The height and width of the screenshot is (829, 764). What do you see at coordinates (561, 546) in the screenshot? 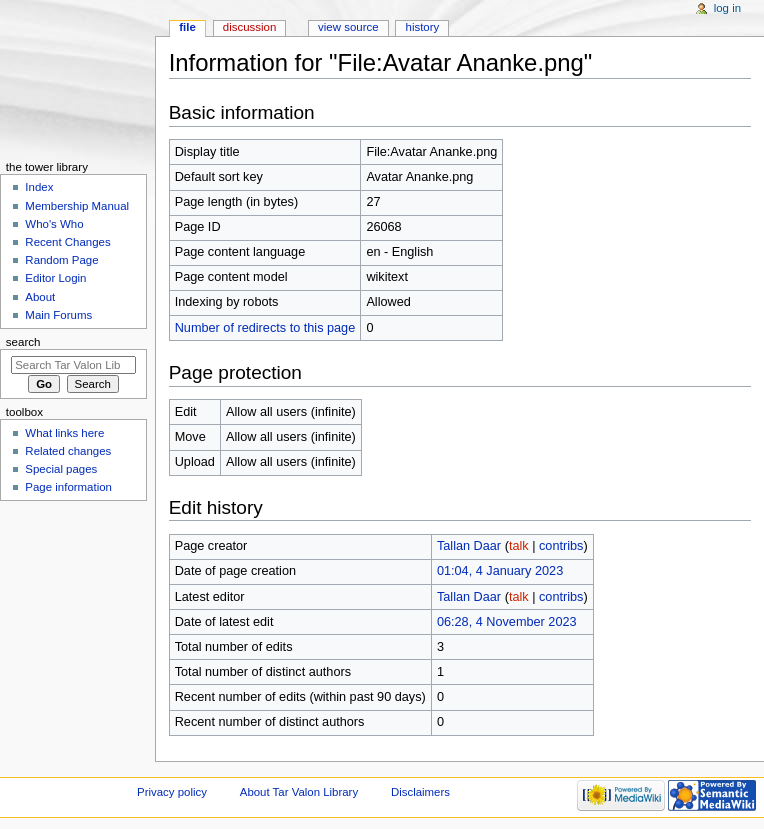
I see `contribs` at bounding box center [561, 546].